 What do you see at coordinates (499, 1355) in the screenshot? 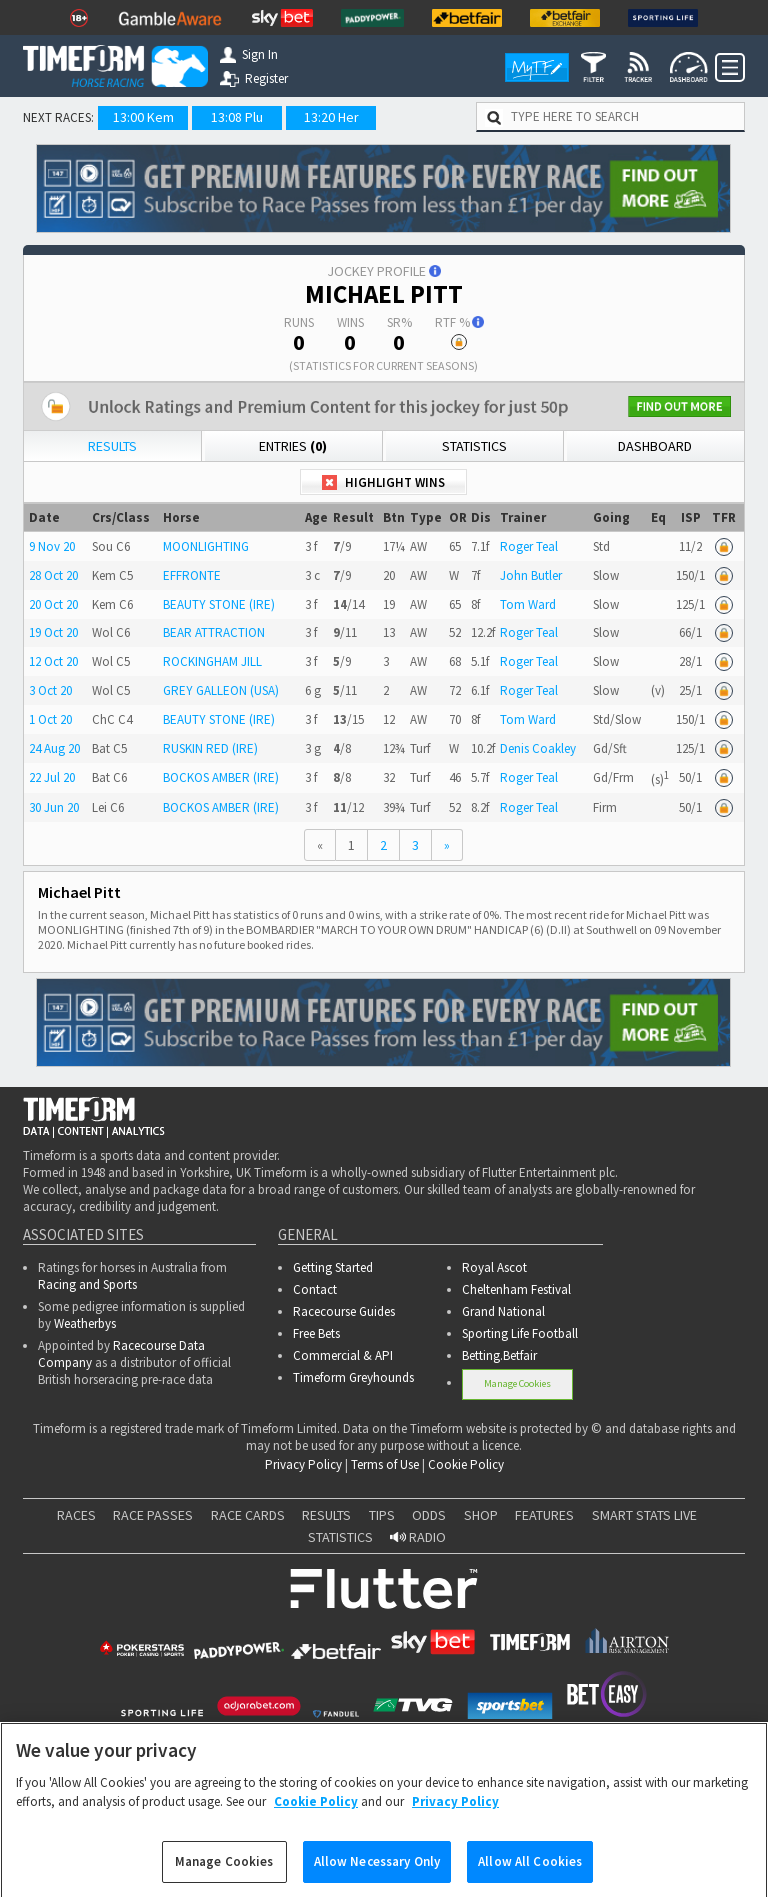
I see `Betting.Betfair` at bounding box center [499, 1355].